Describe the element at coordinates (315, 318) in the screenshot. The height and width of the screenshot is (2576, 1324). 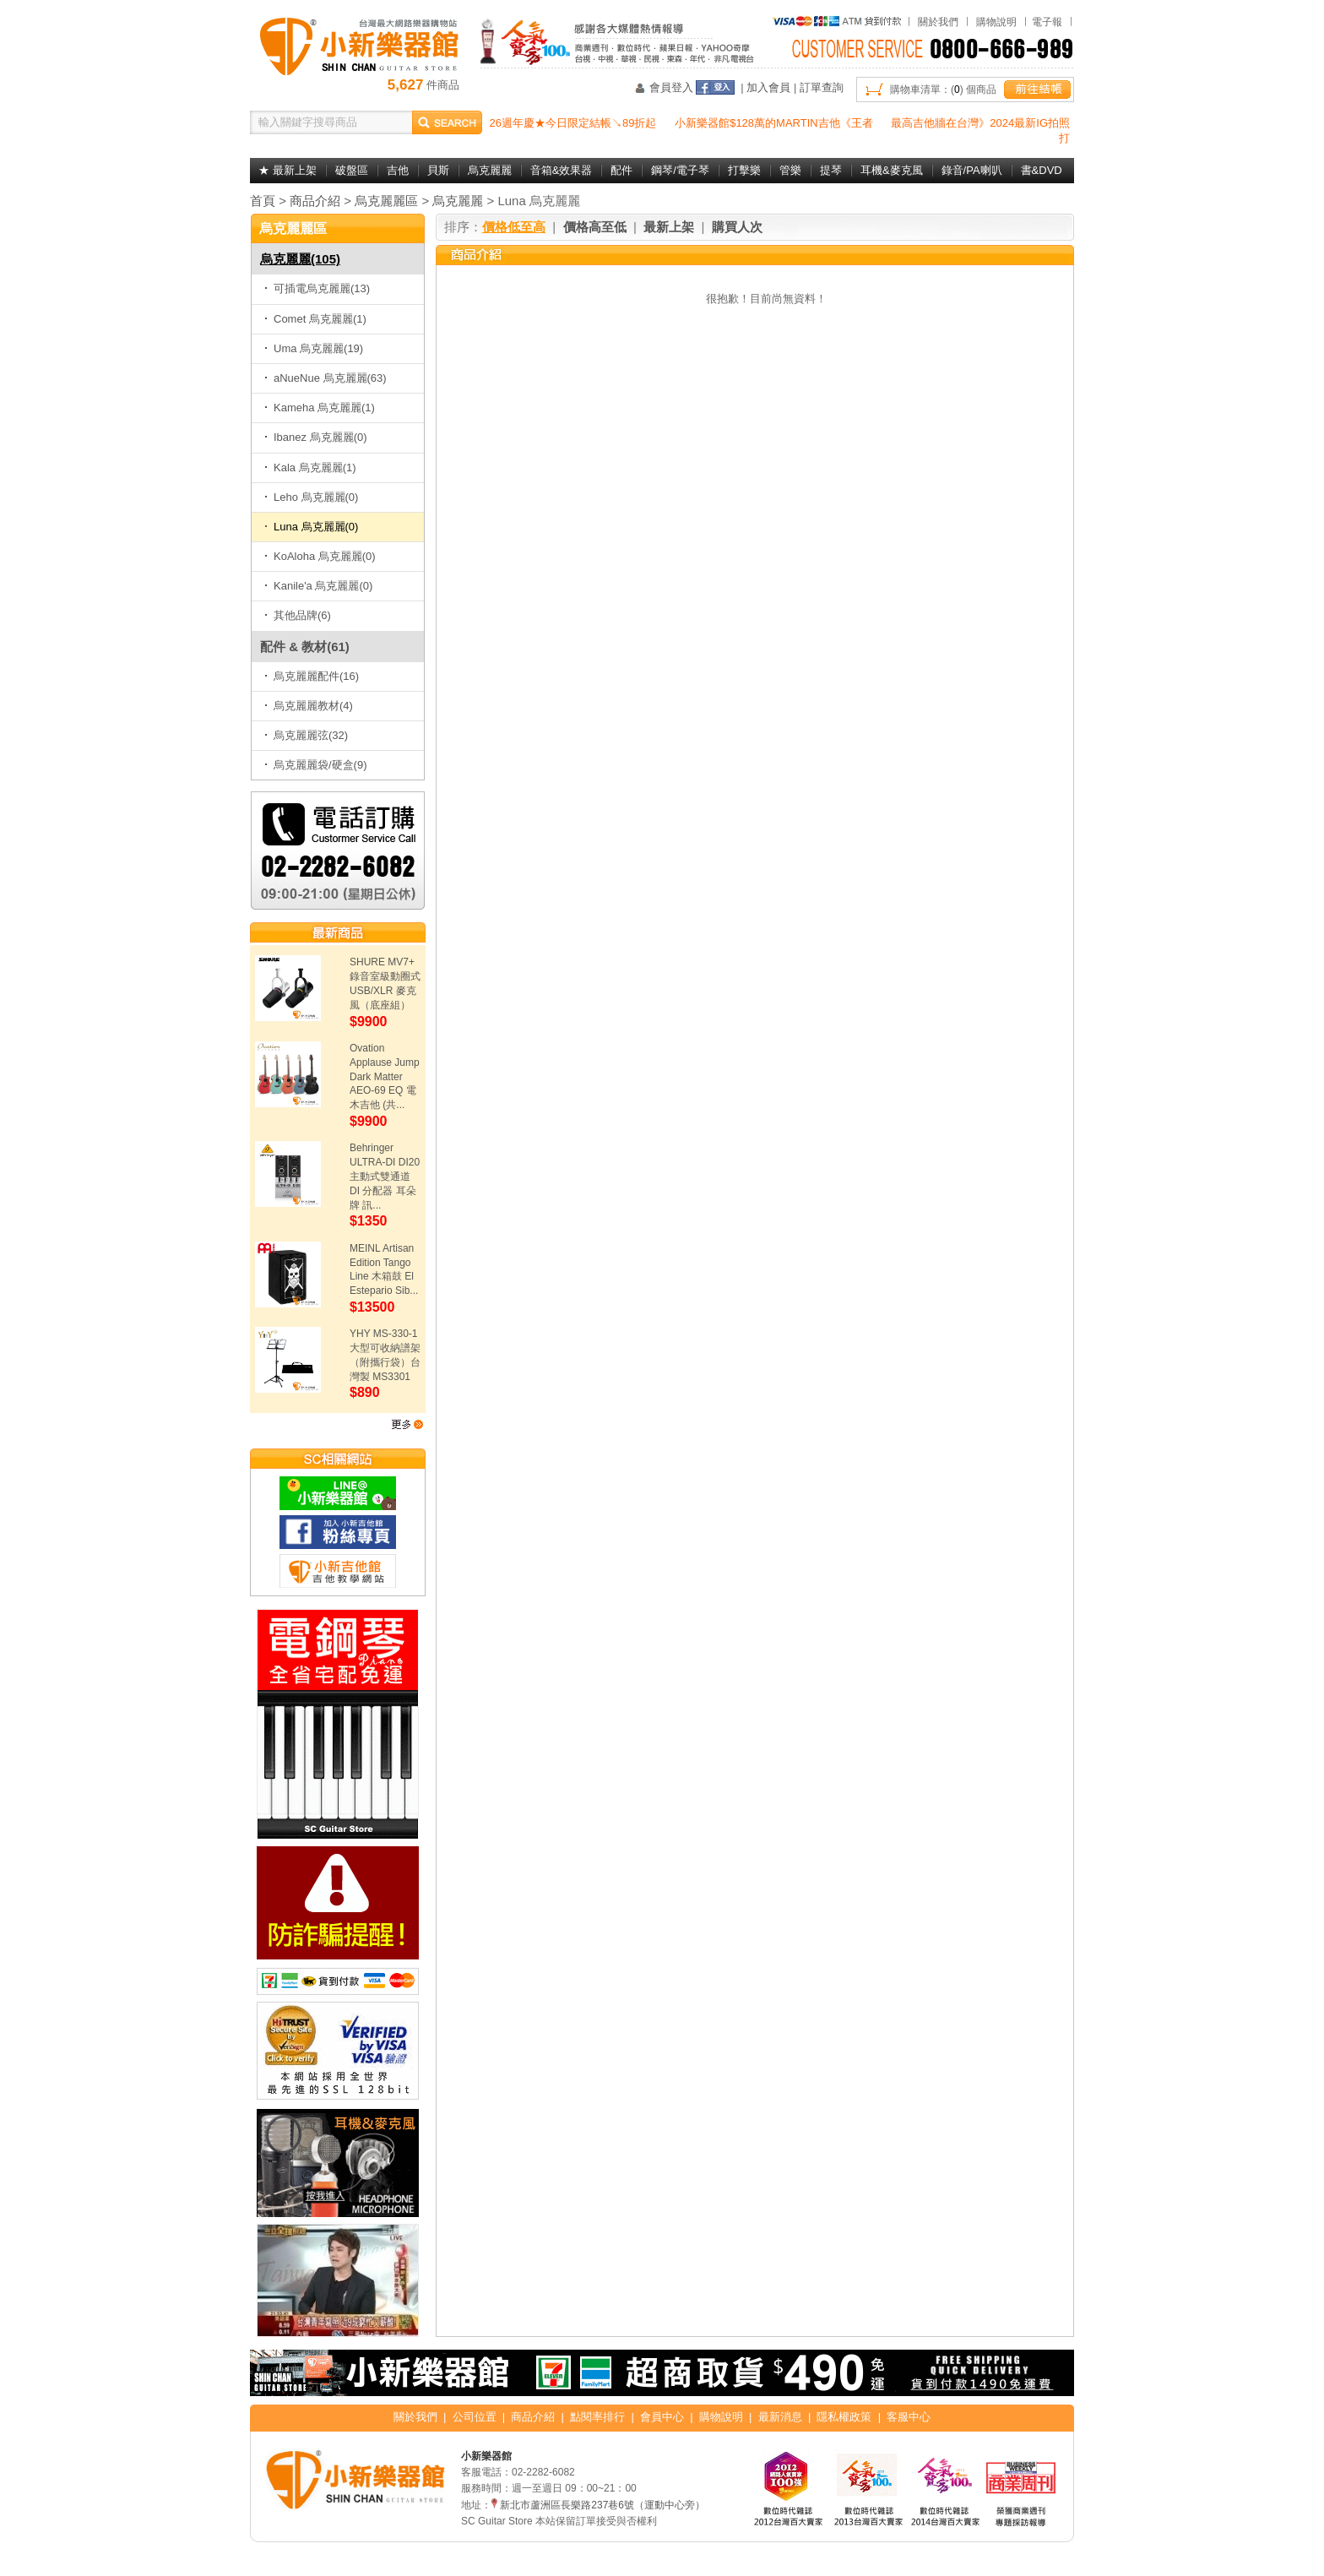
I see `Comet 烏克麗麗(1)` at that location.